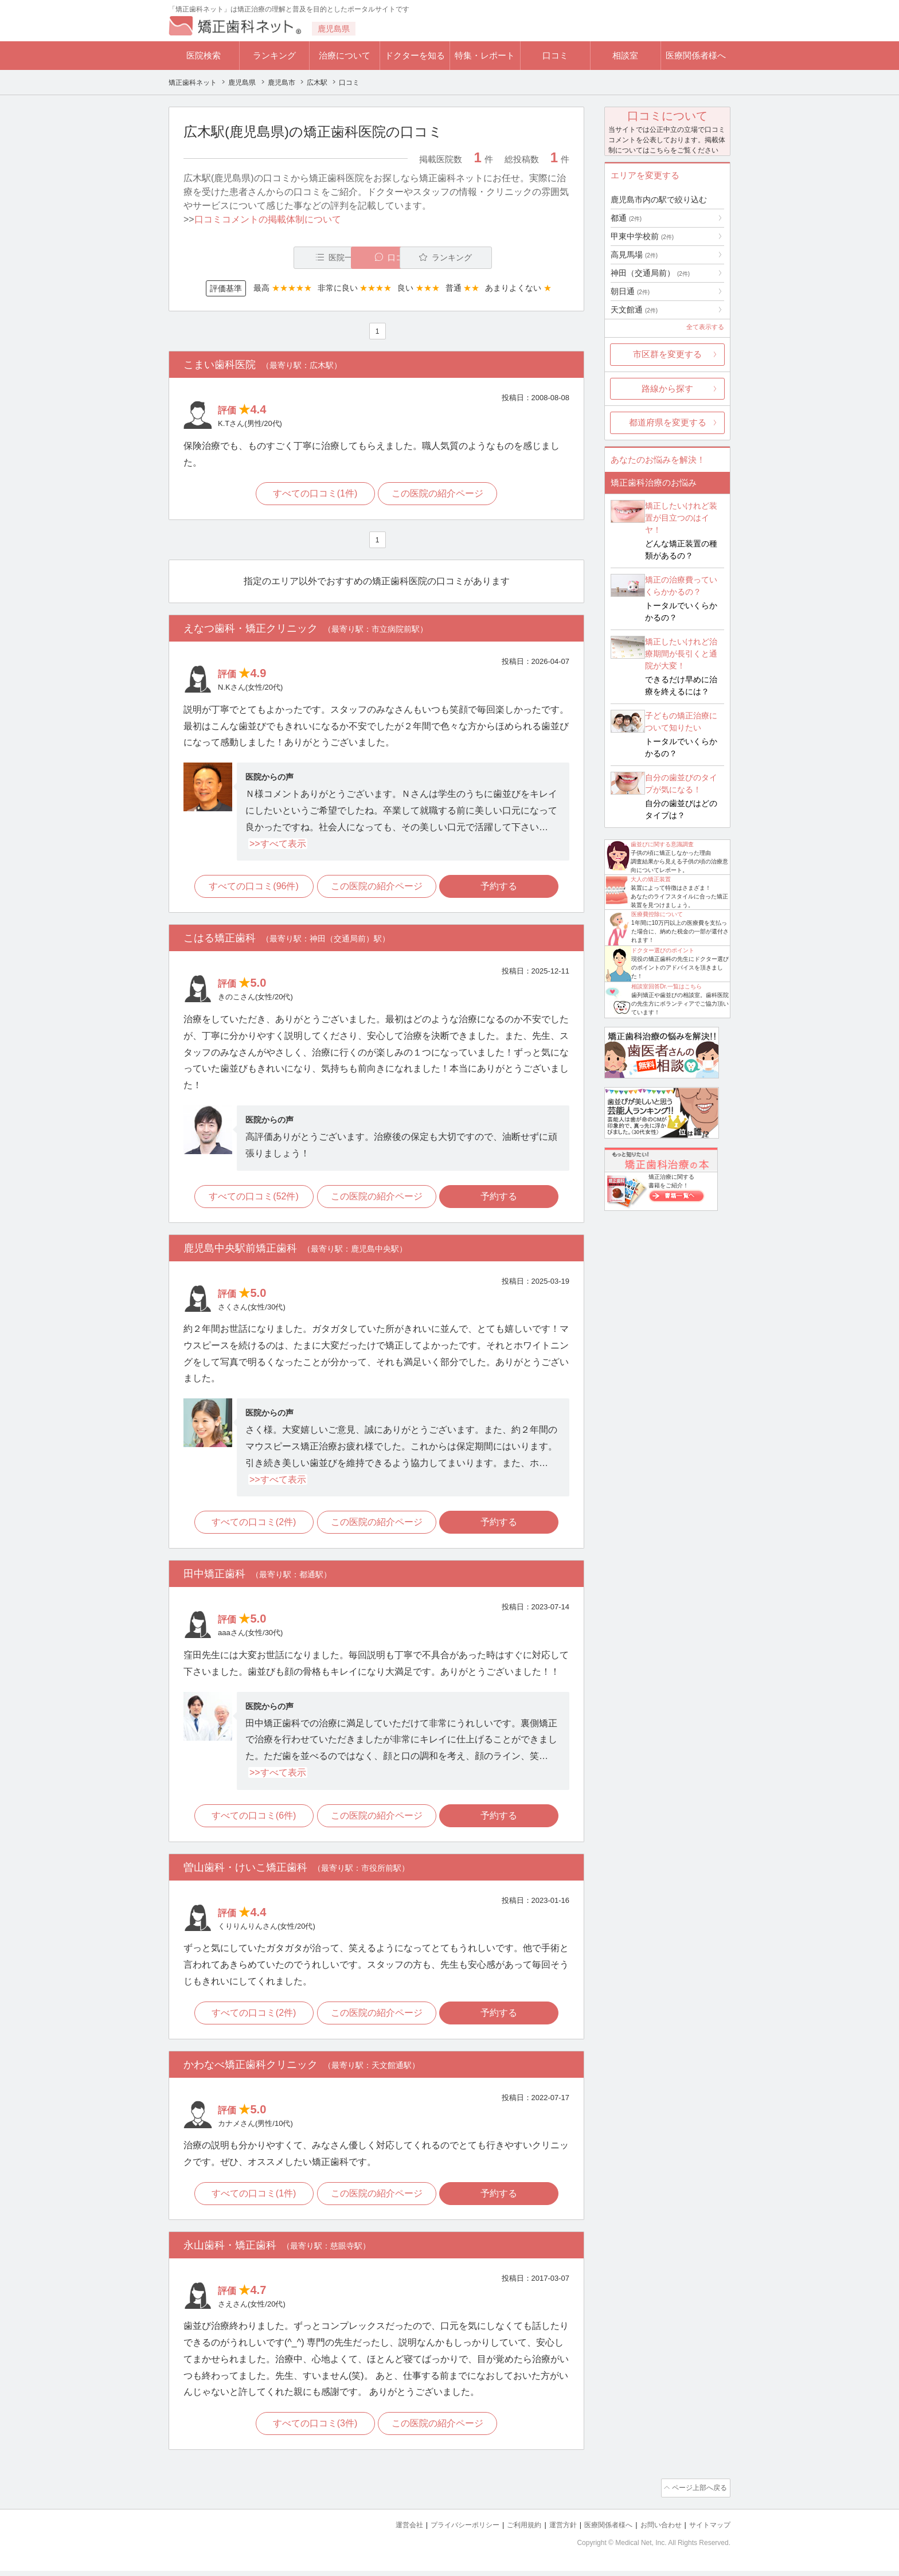 The width and height of the screenshot is (899, 2576). What do you see at coordinates (696, 55) in the screenshot?
I see `医療関係者様へ` at bounding box center [696, 55].